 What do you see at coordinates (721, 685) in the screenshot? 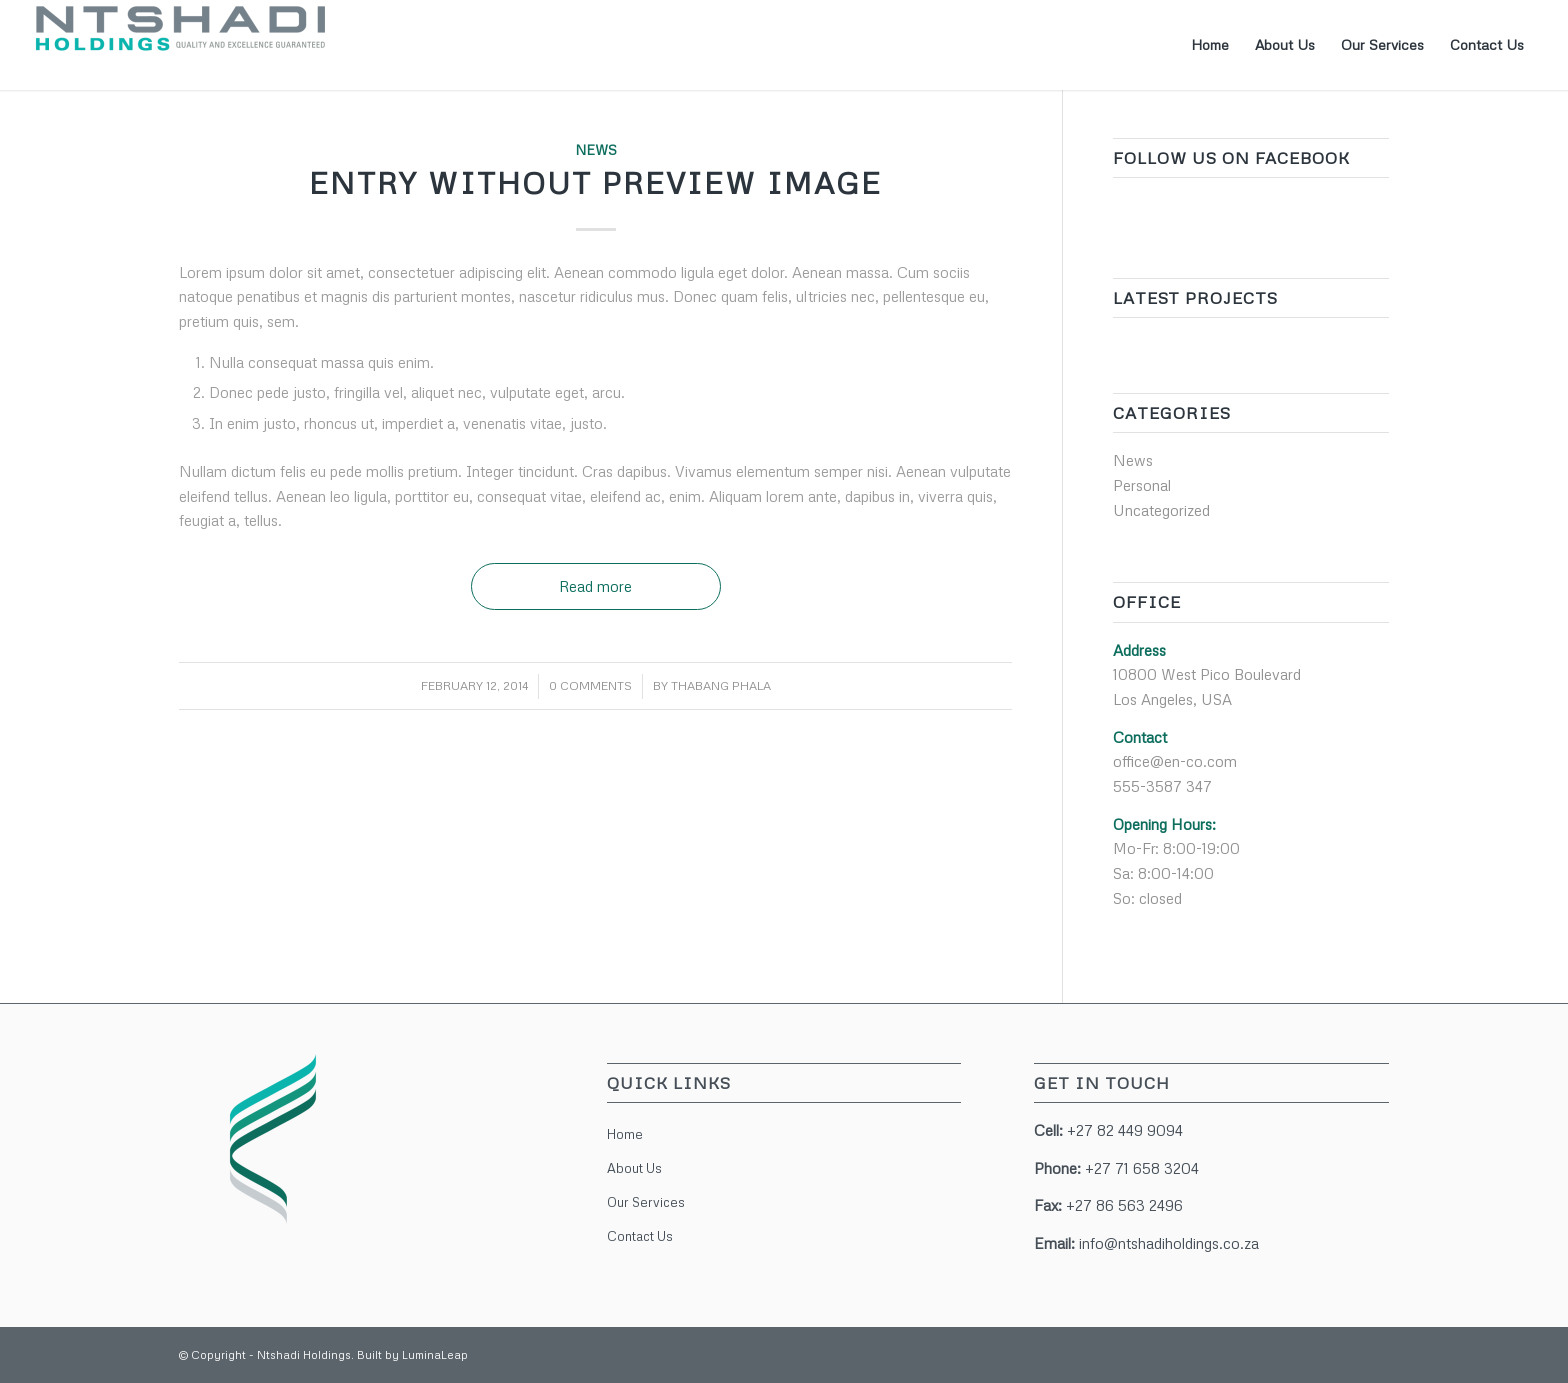
I see `Thabang Phala` at bounding box center [721, 685].